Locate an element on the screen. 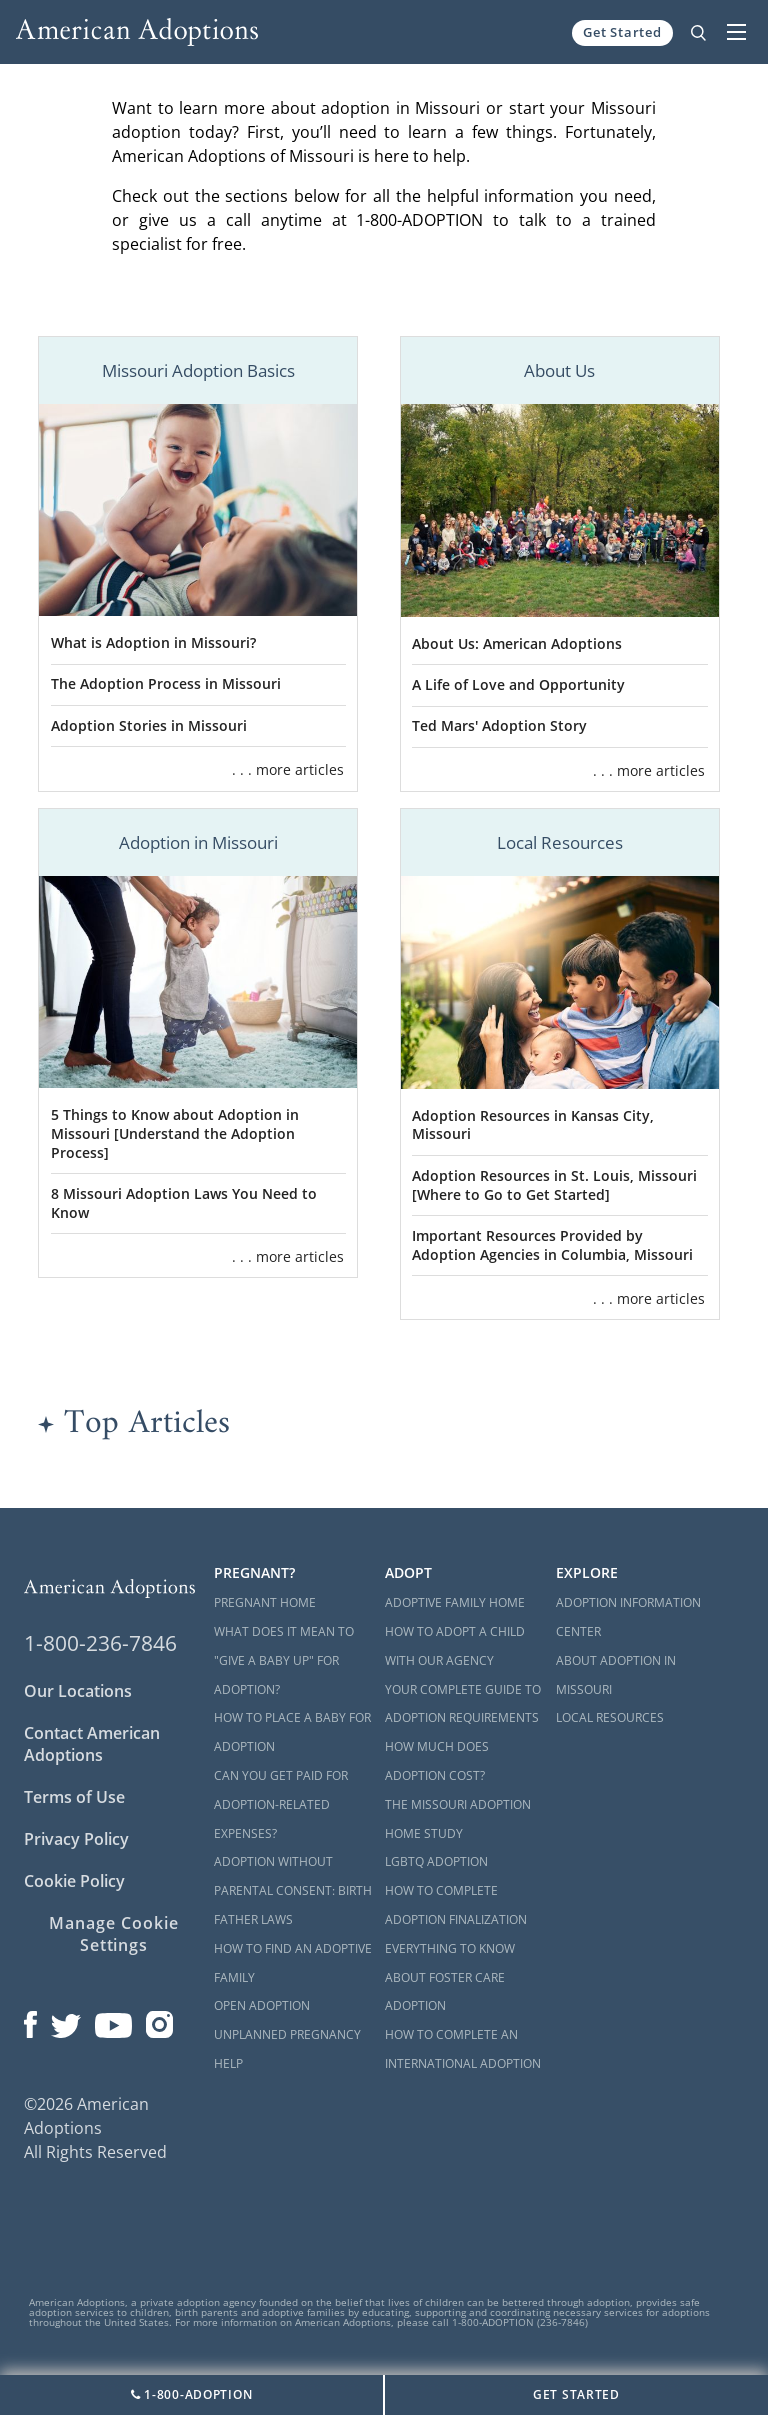 The image size is (768, 2415). What Does it Mean to "Give a Baby Up" for Adoption? is located at coordinates (284, 1660).